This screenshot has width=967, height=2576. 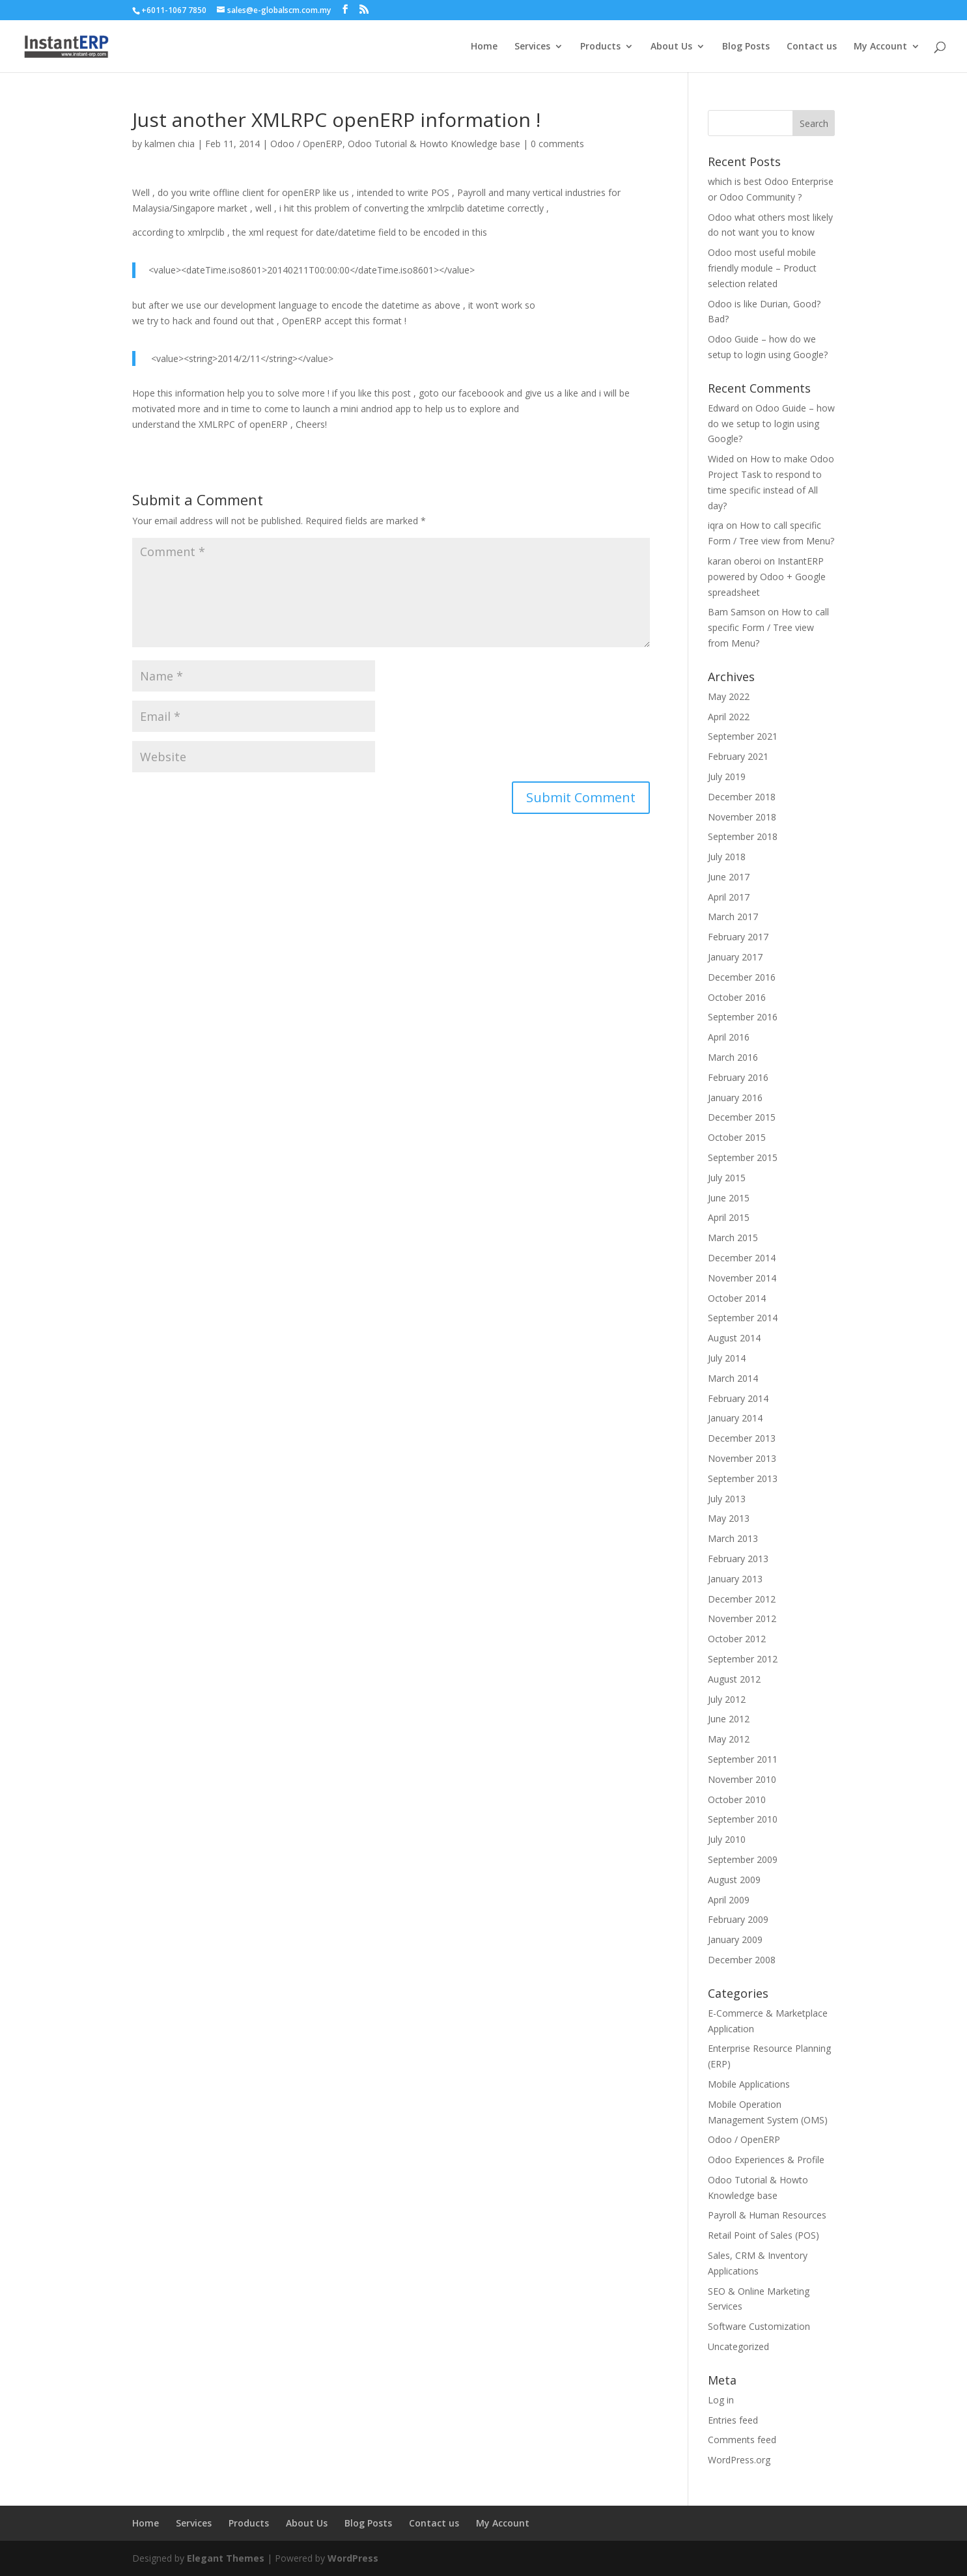 I want to click on October 2010, so click(x=737, y=1799).